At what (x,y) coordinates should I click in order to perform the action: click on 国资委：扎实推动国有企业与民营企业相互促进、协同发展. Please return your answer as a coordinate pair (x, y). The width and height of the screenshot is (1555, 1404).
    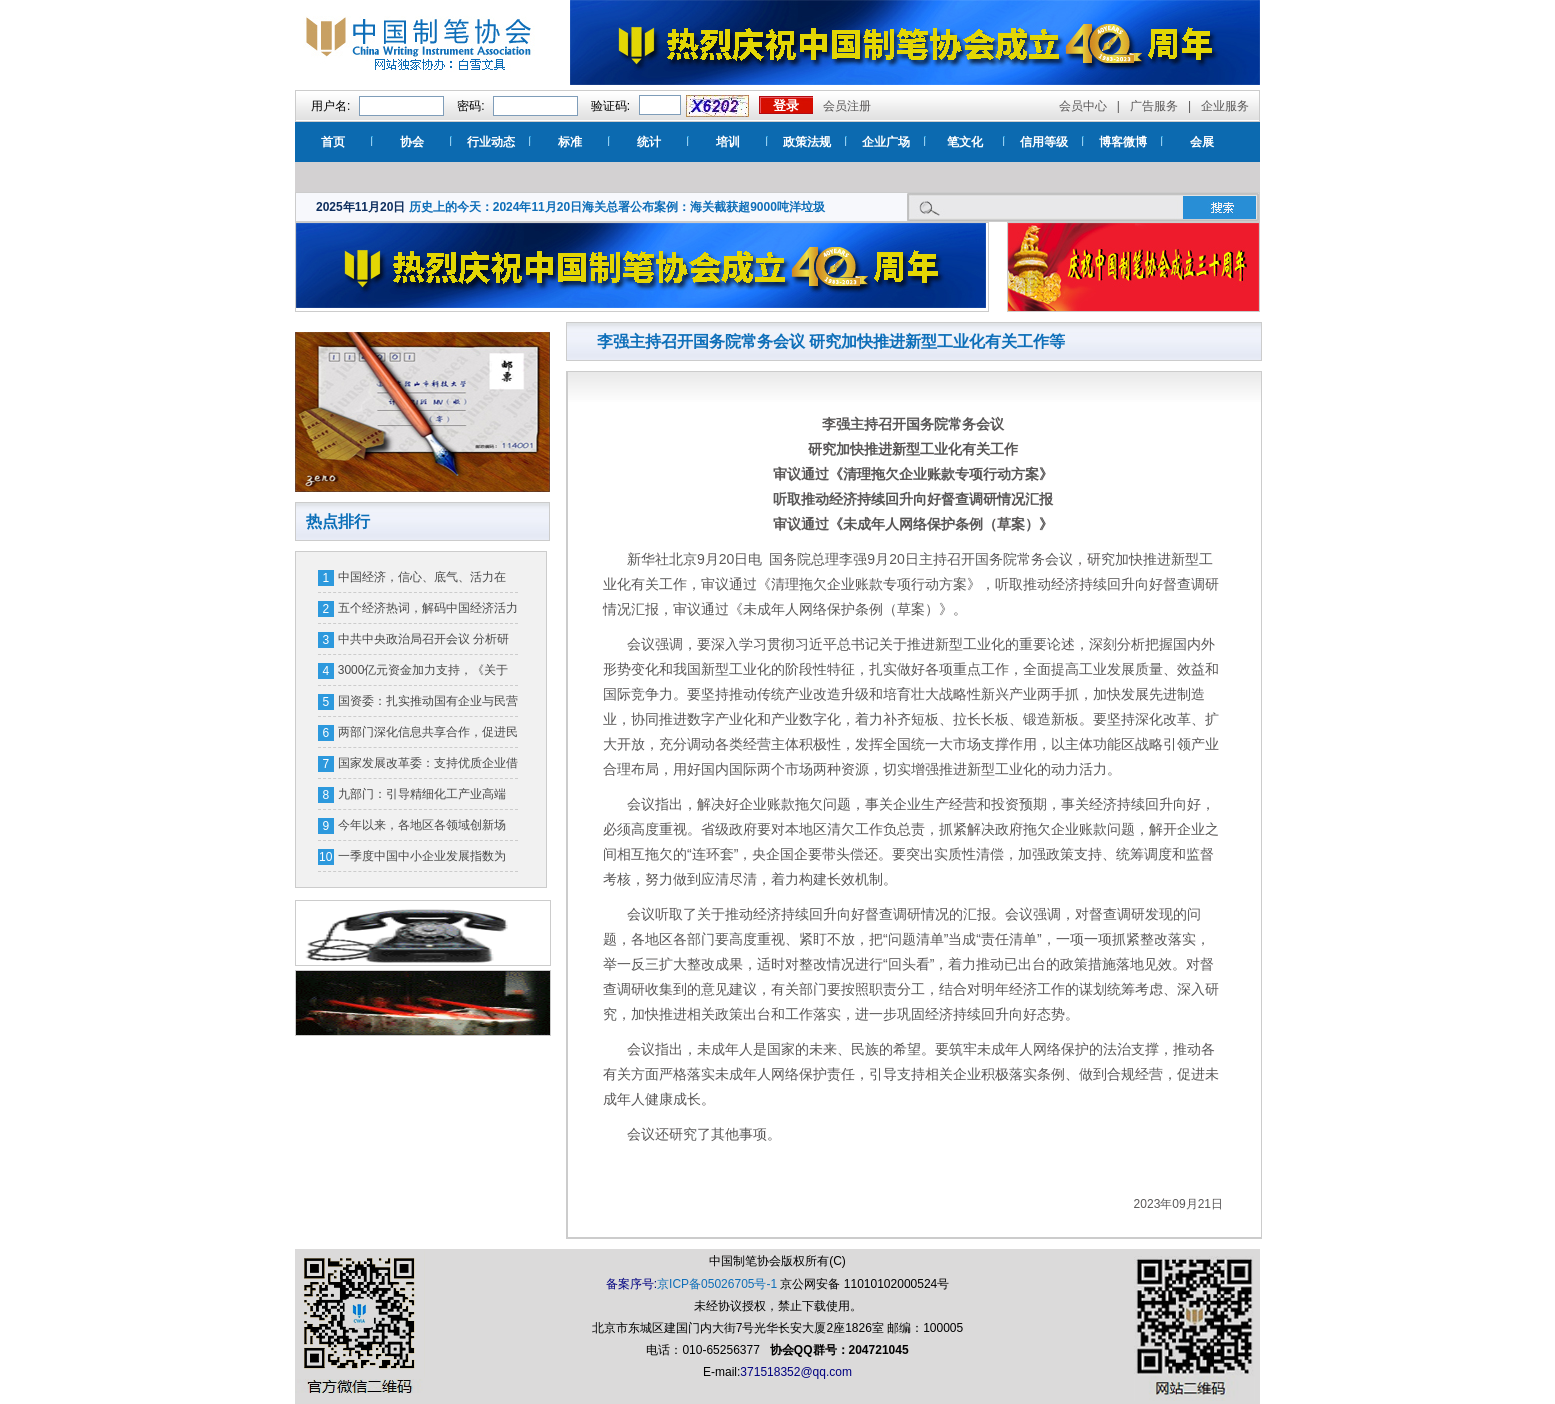
    Looking at the image, I should click on (428, 705).